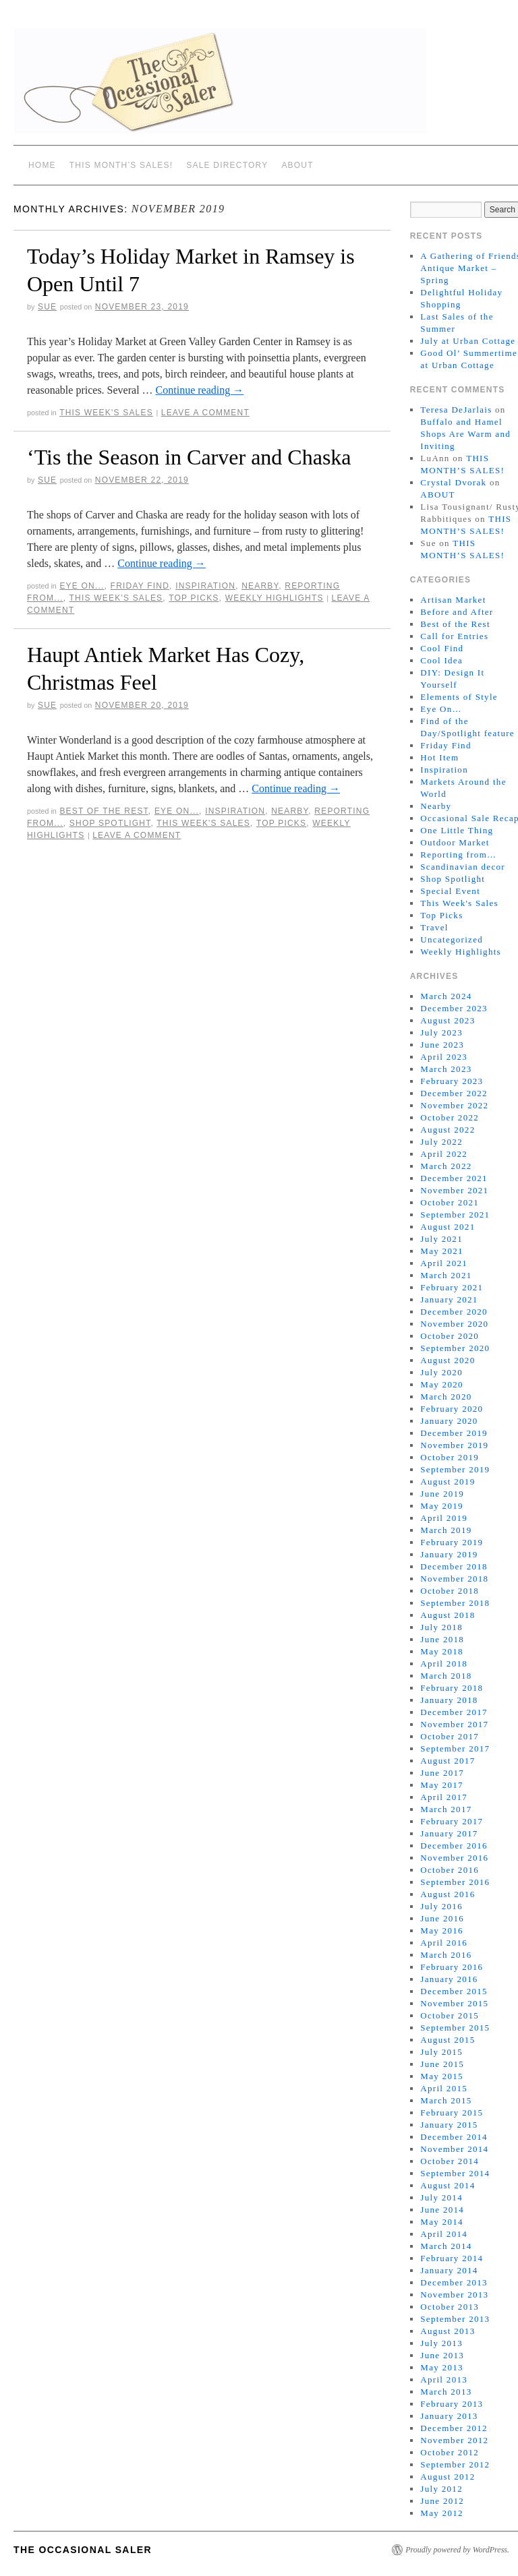 Image resolution: width=518 pixels, height=2576 pixels. Describe the element at coordinates (447, 2040) in the screenshot. I see `August 2015` at that location.